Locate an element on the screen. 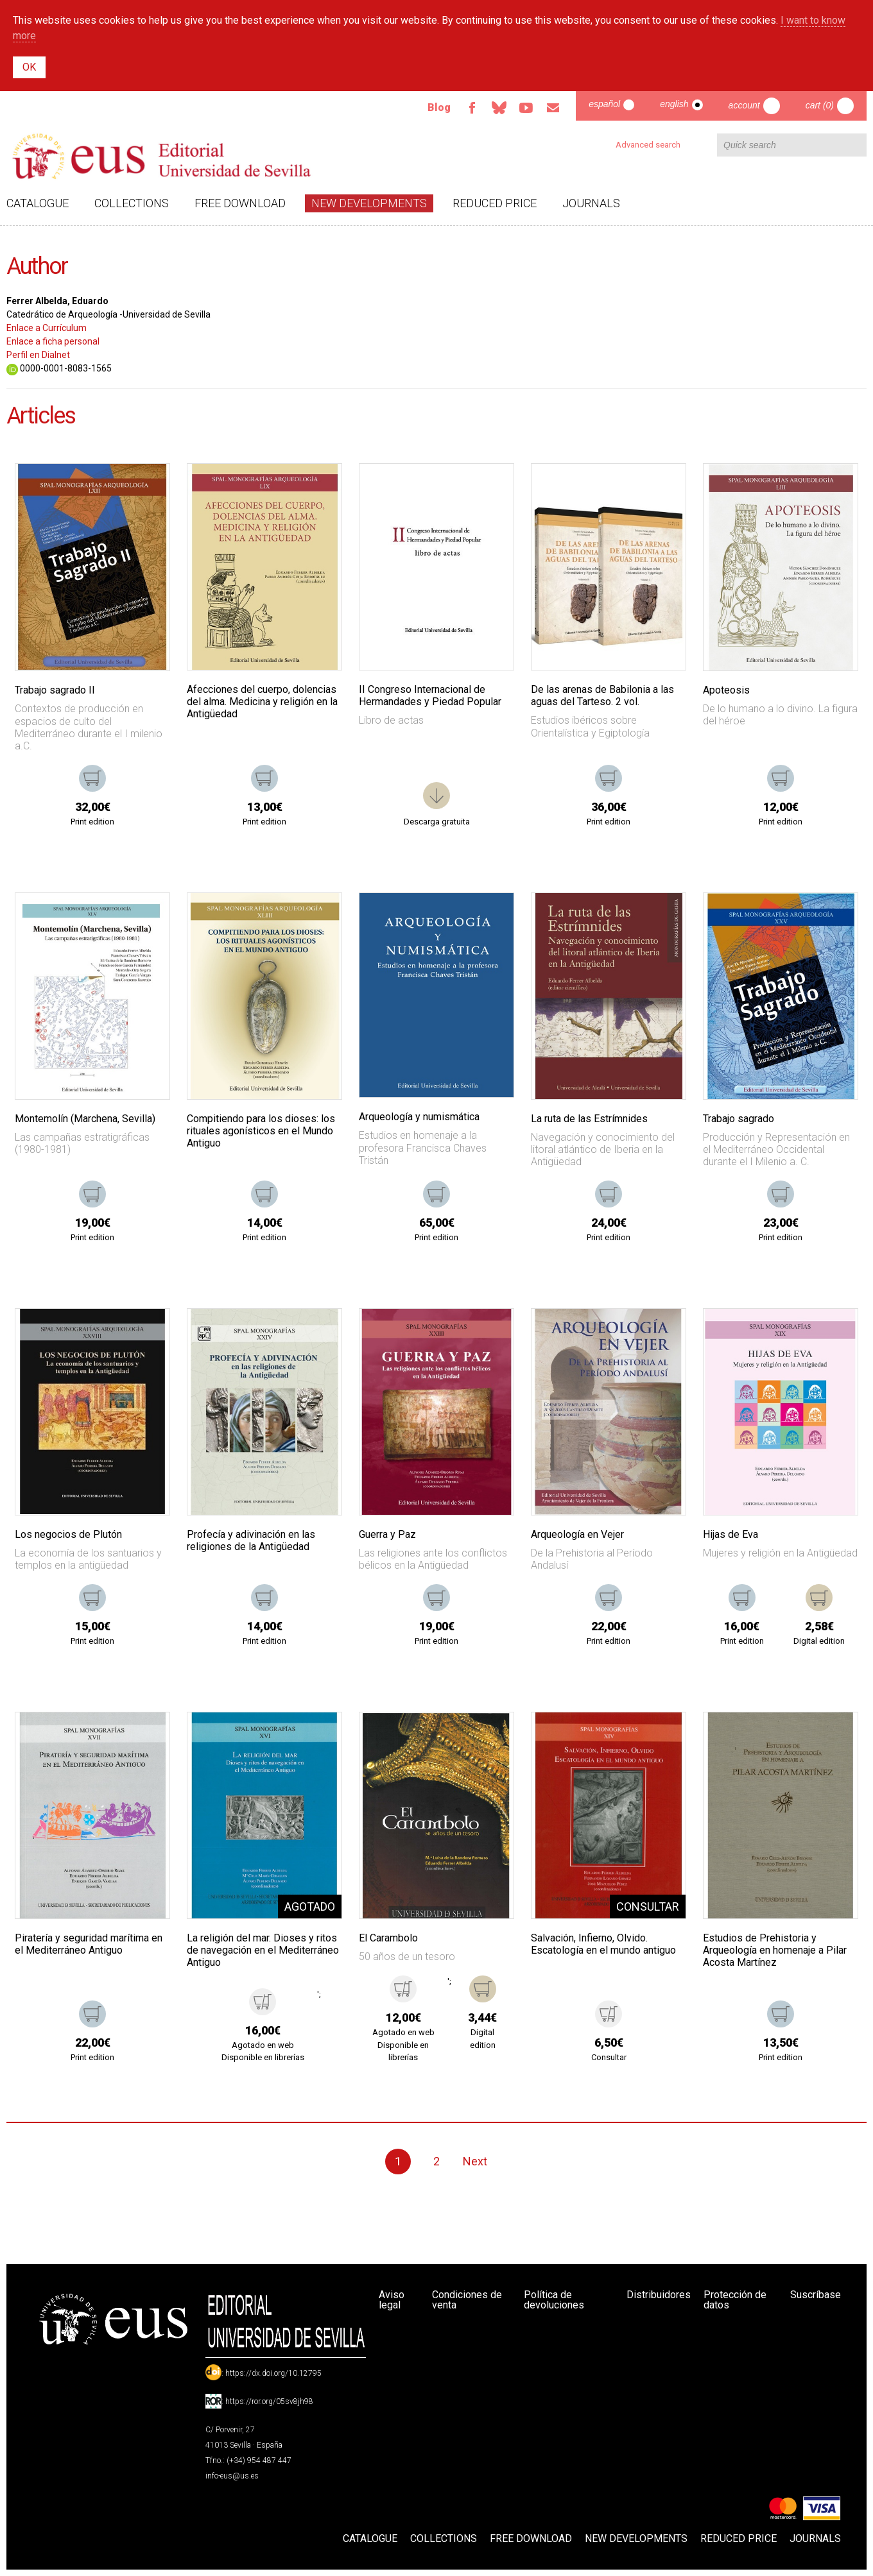 The width and height of the screenshot is (873, 2576). Español is located at coordinates (604, 104).